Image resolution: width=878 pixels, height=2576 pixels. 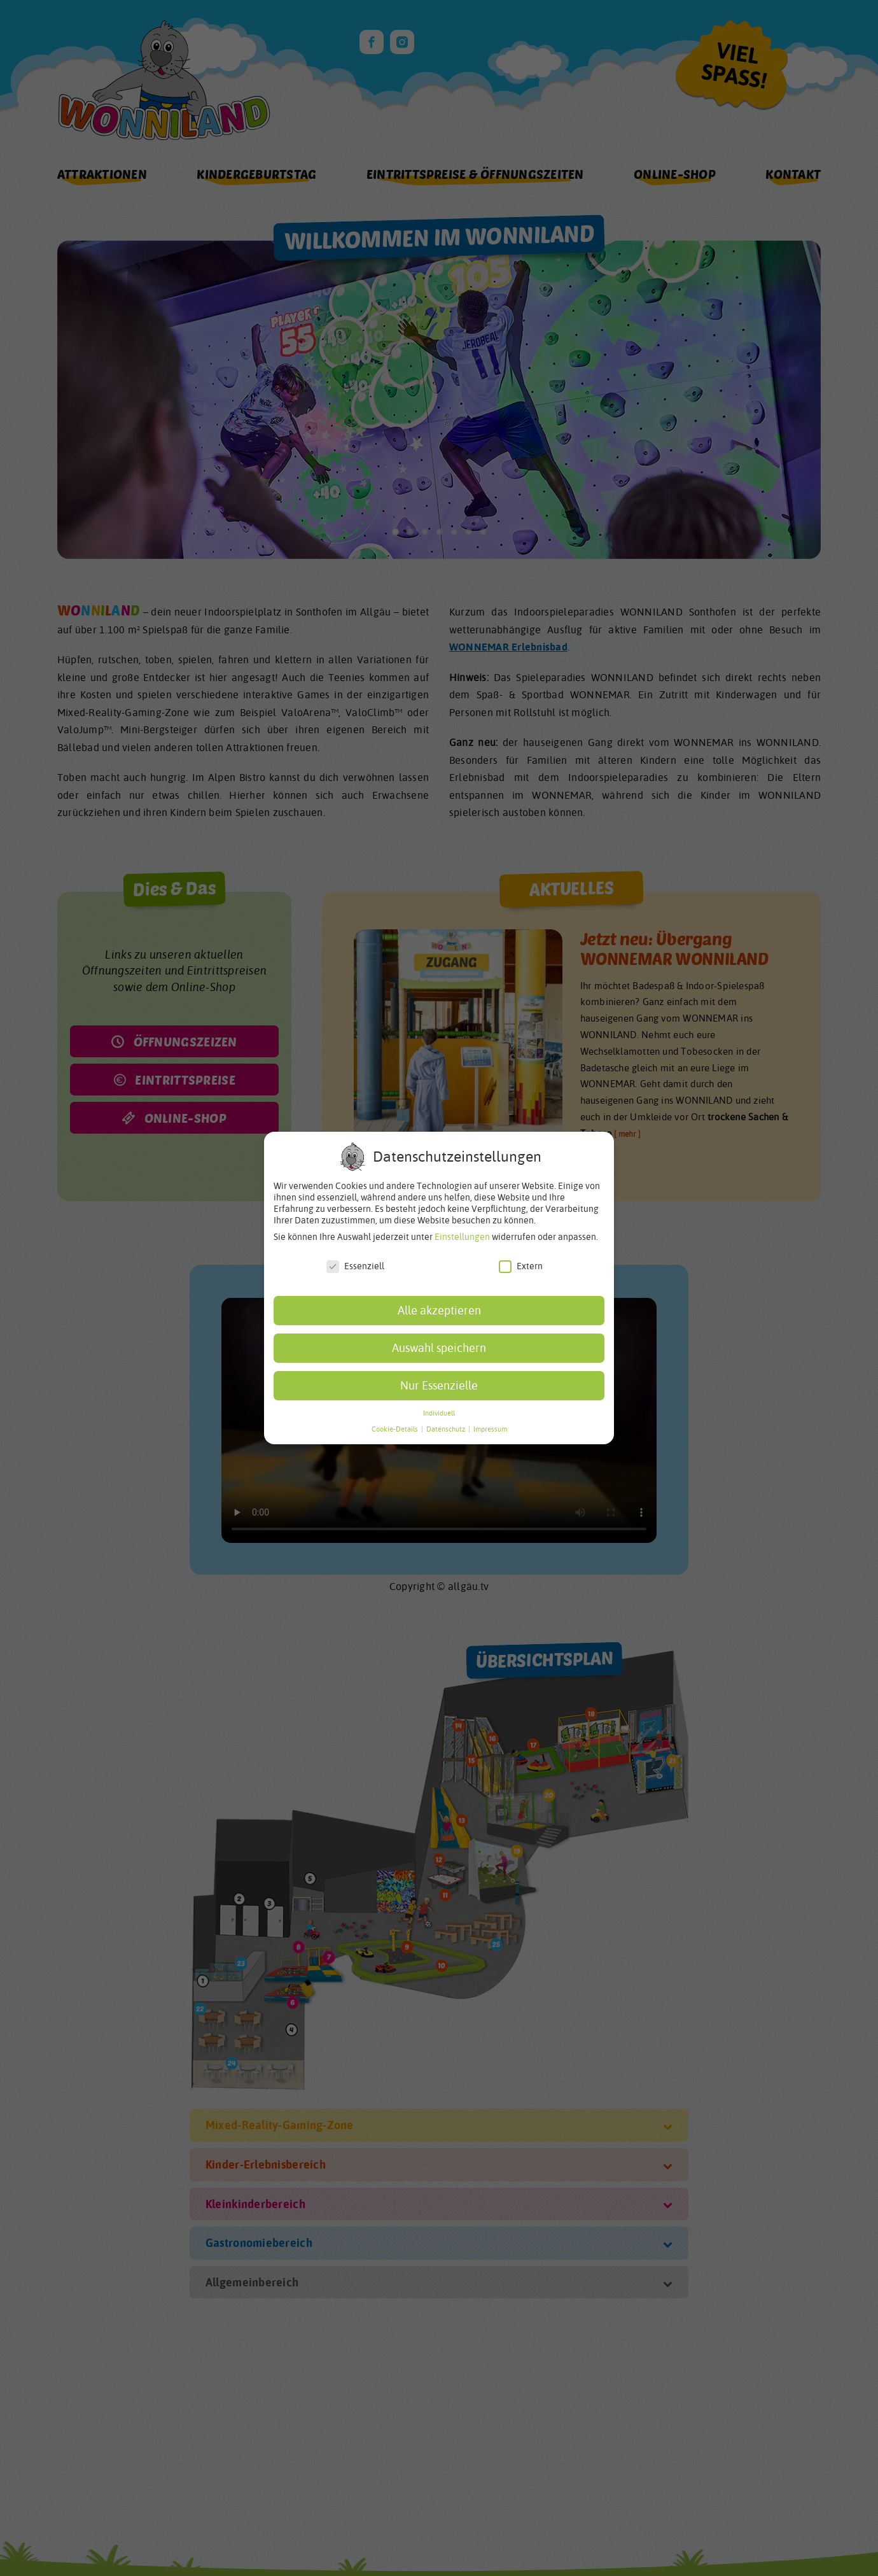 What do you see at coordinates (521, 1266) in the screenshot?
I see `Extern` at bounding box center [521, 1266].